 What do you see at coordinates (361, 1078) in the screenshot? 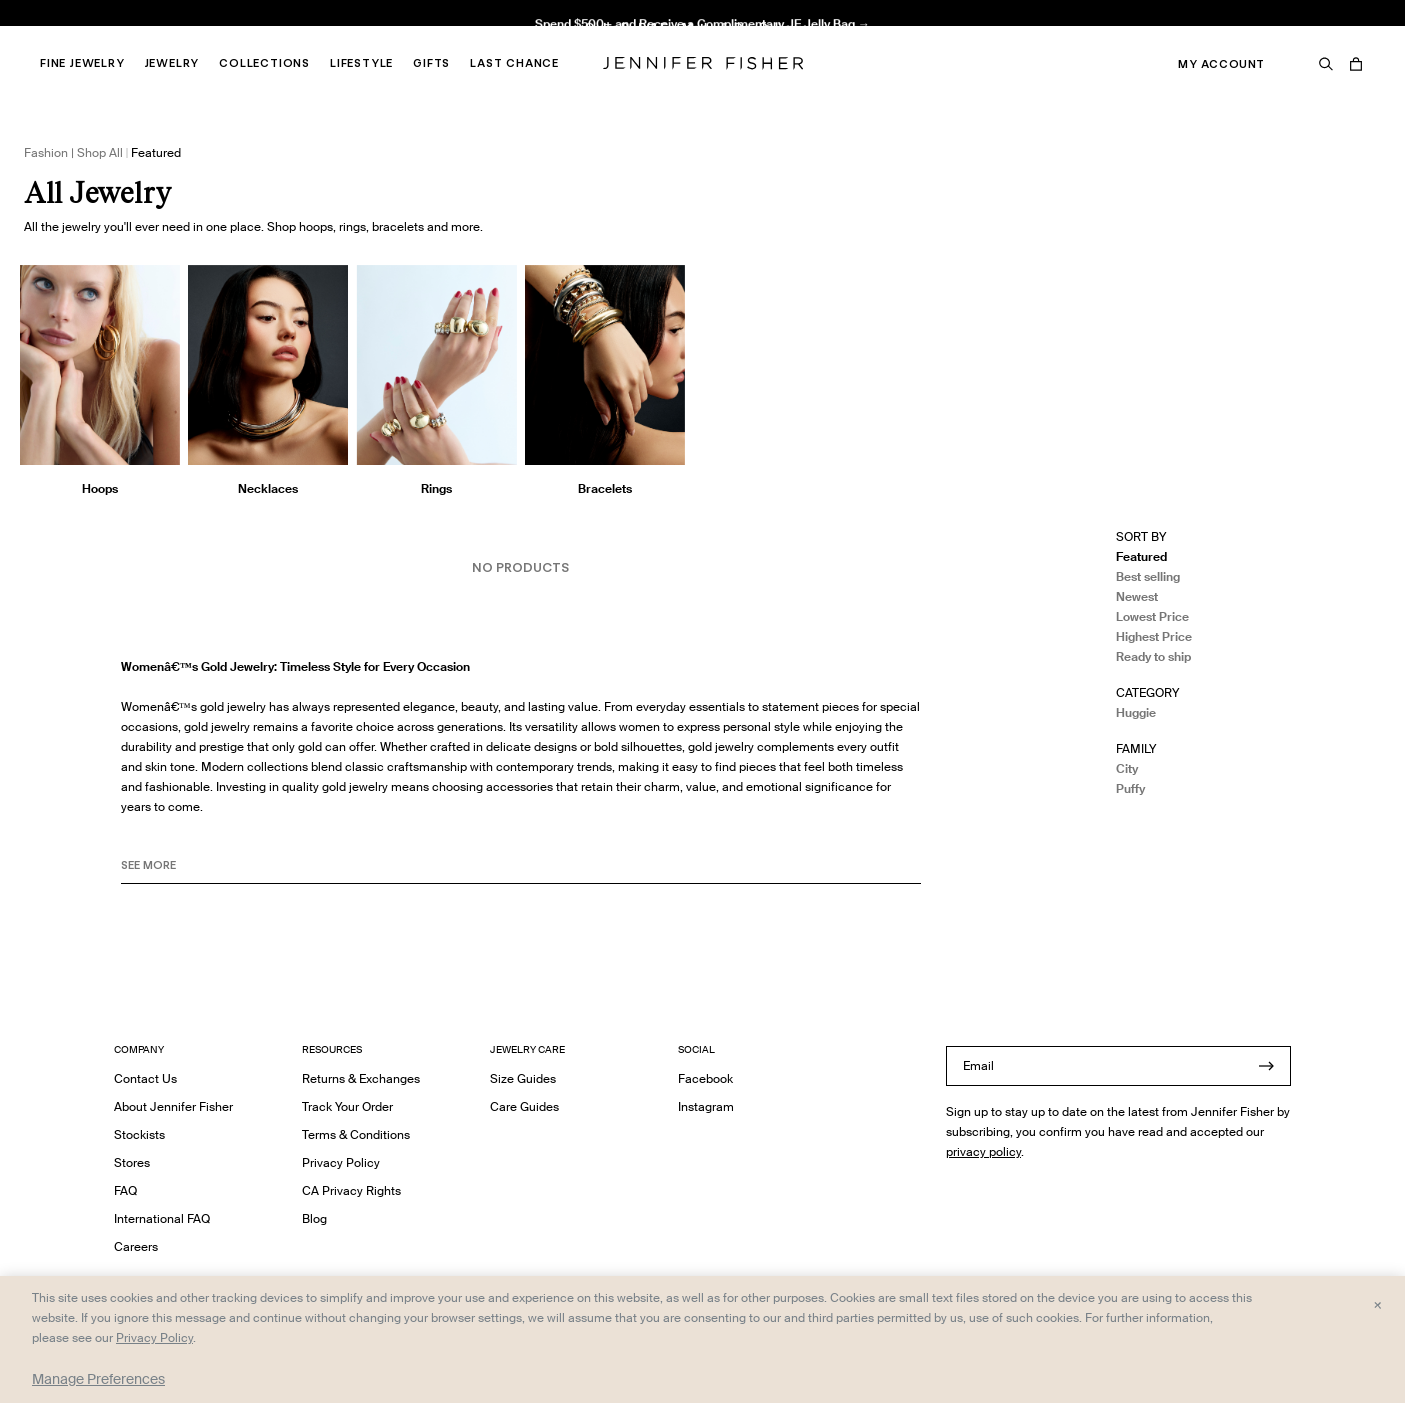
I see `Returns & Exchanges` at bounding box center [361, 1078].